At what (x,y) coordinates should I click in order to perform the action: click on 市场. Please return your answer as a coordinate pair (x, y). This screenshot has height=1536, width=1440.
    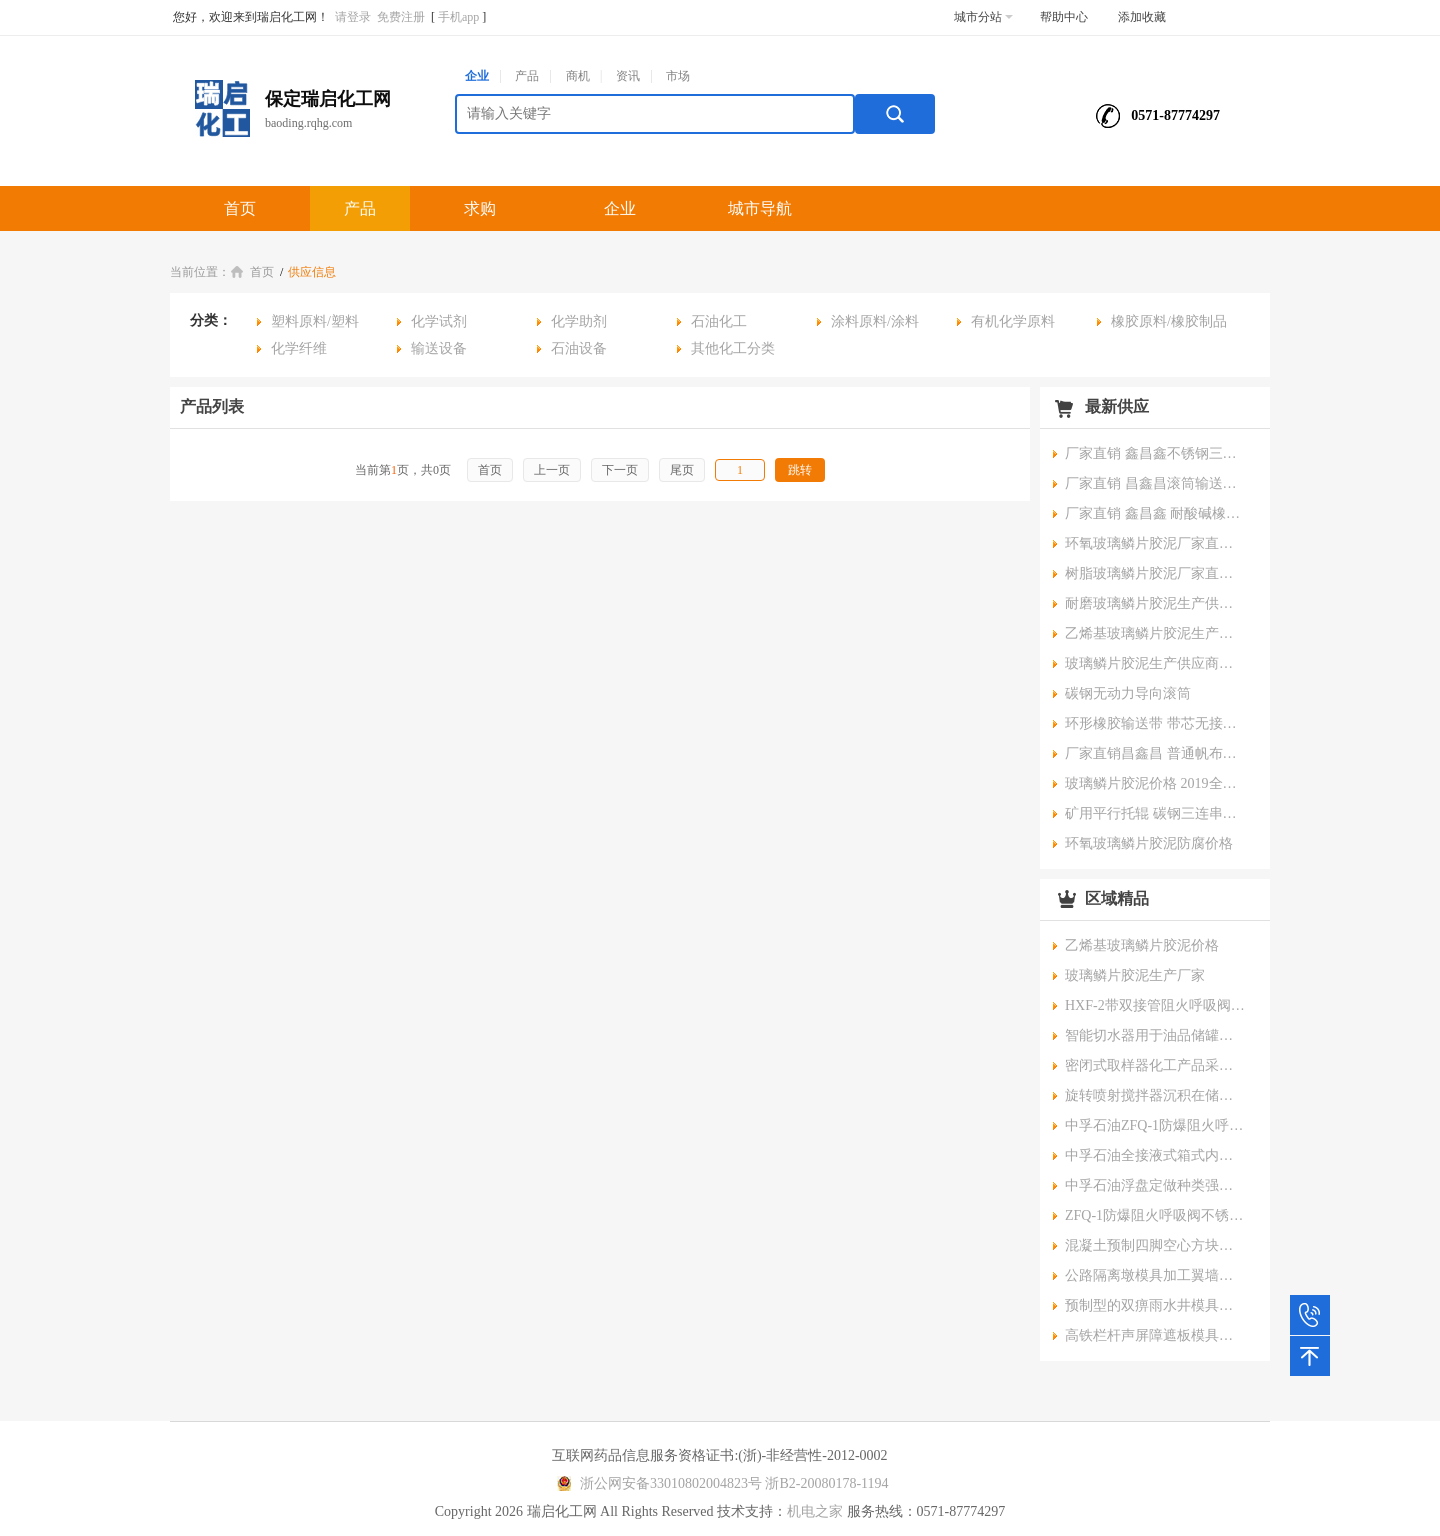
    Looking at the image, I should click on (678, 76).